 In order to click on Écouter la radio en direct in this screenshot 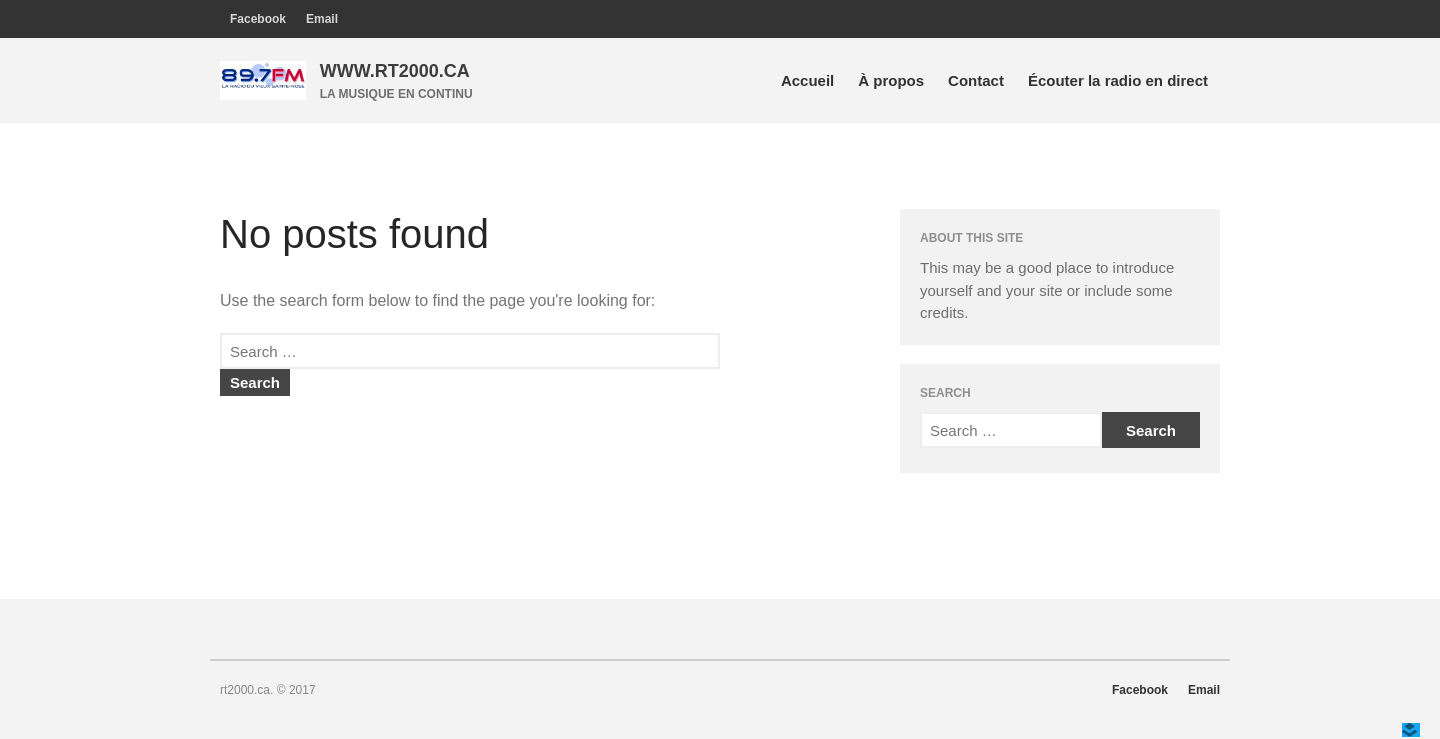, I will do `click(1118, 80)`.